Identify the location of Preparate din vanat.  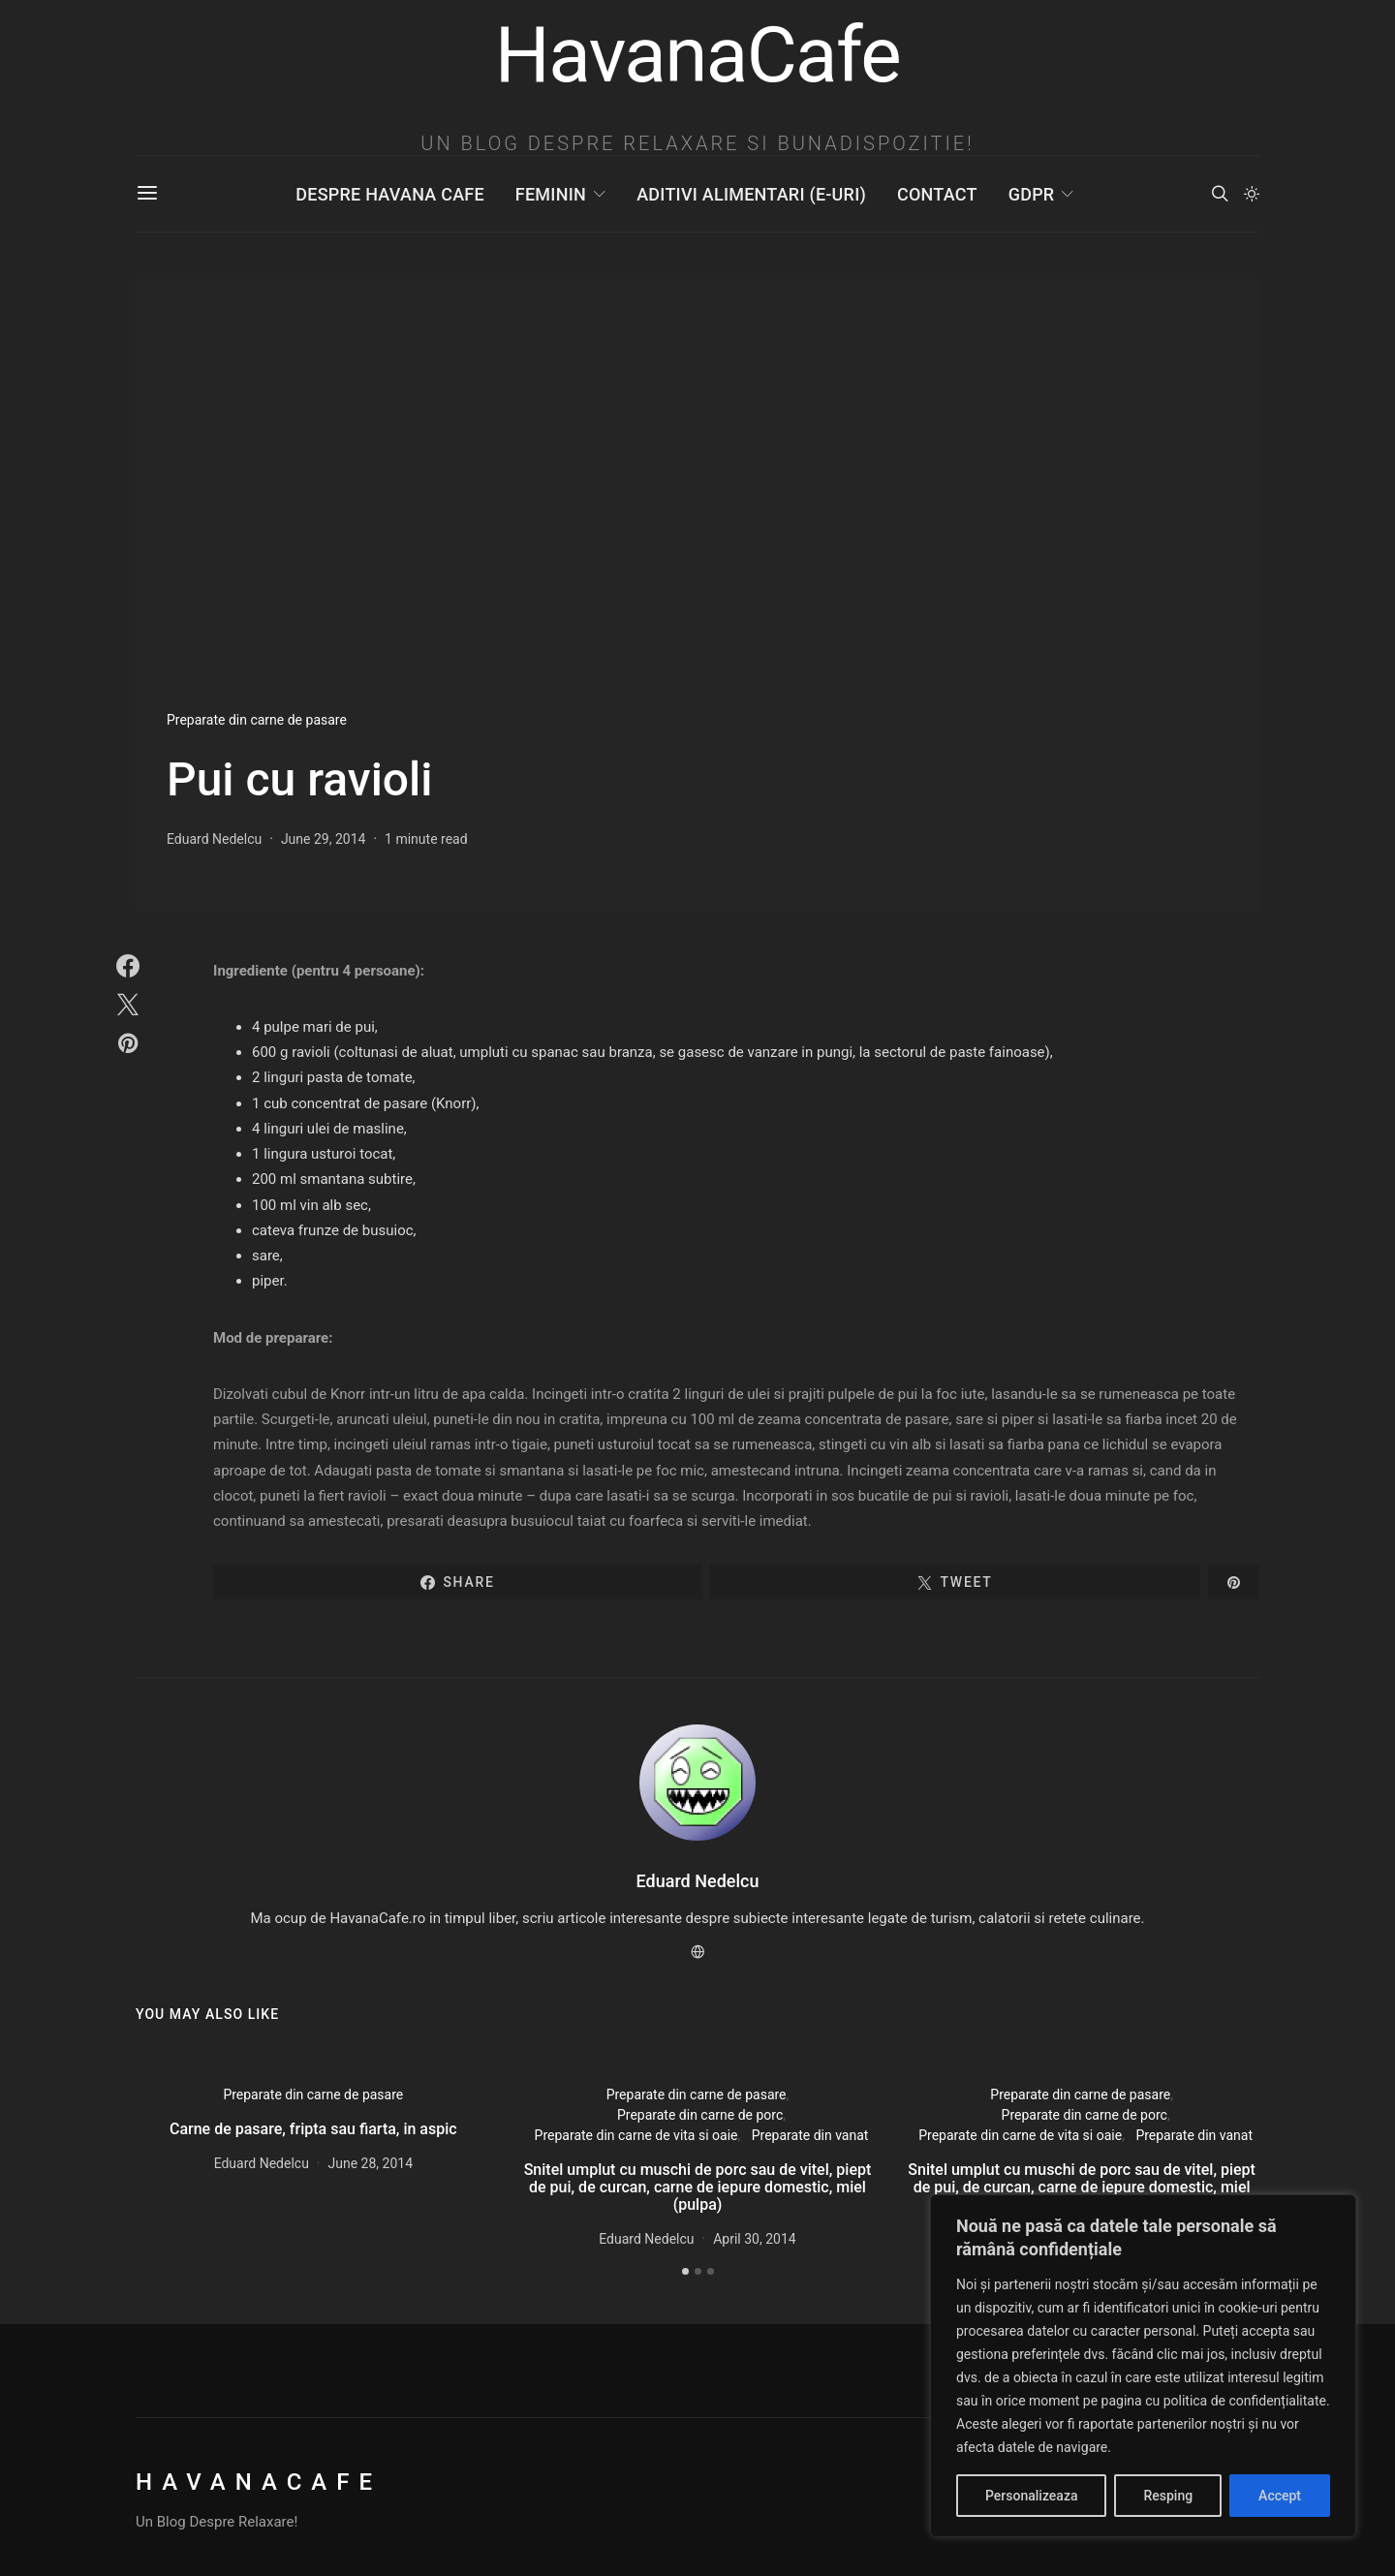
(810, 2135).